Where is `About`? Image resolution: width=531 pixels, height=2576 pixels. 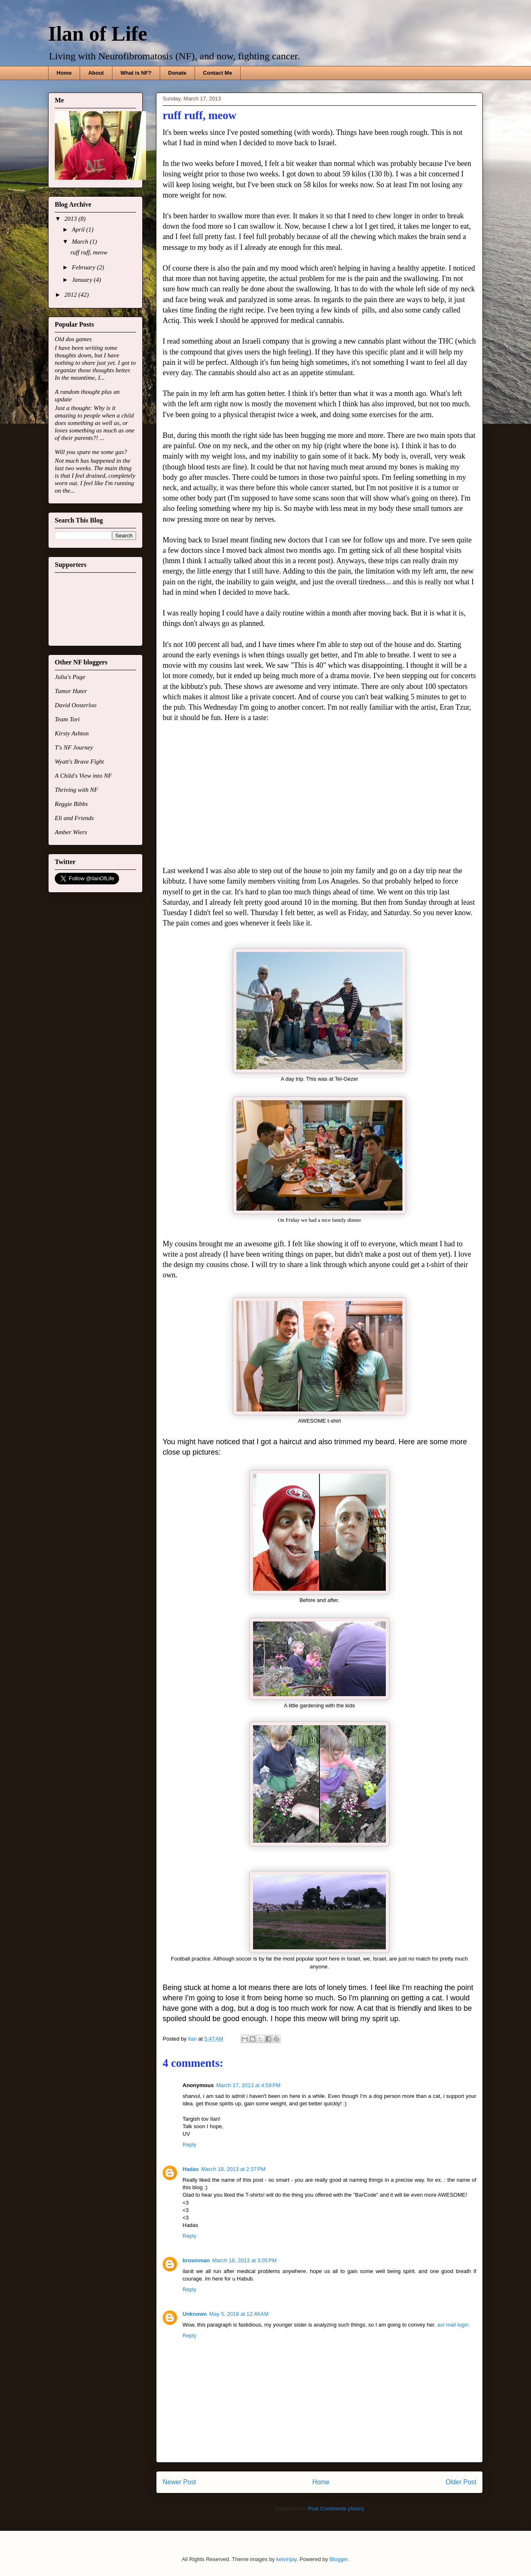
About is located at coordinates (96, 73).